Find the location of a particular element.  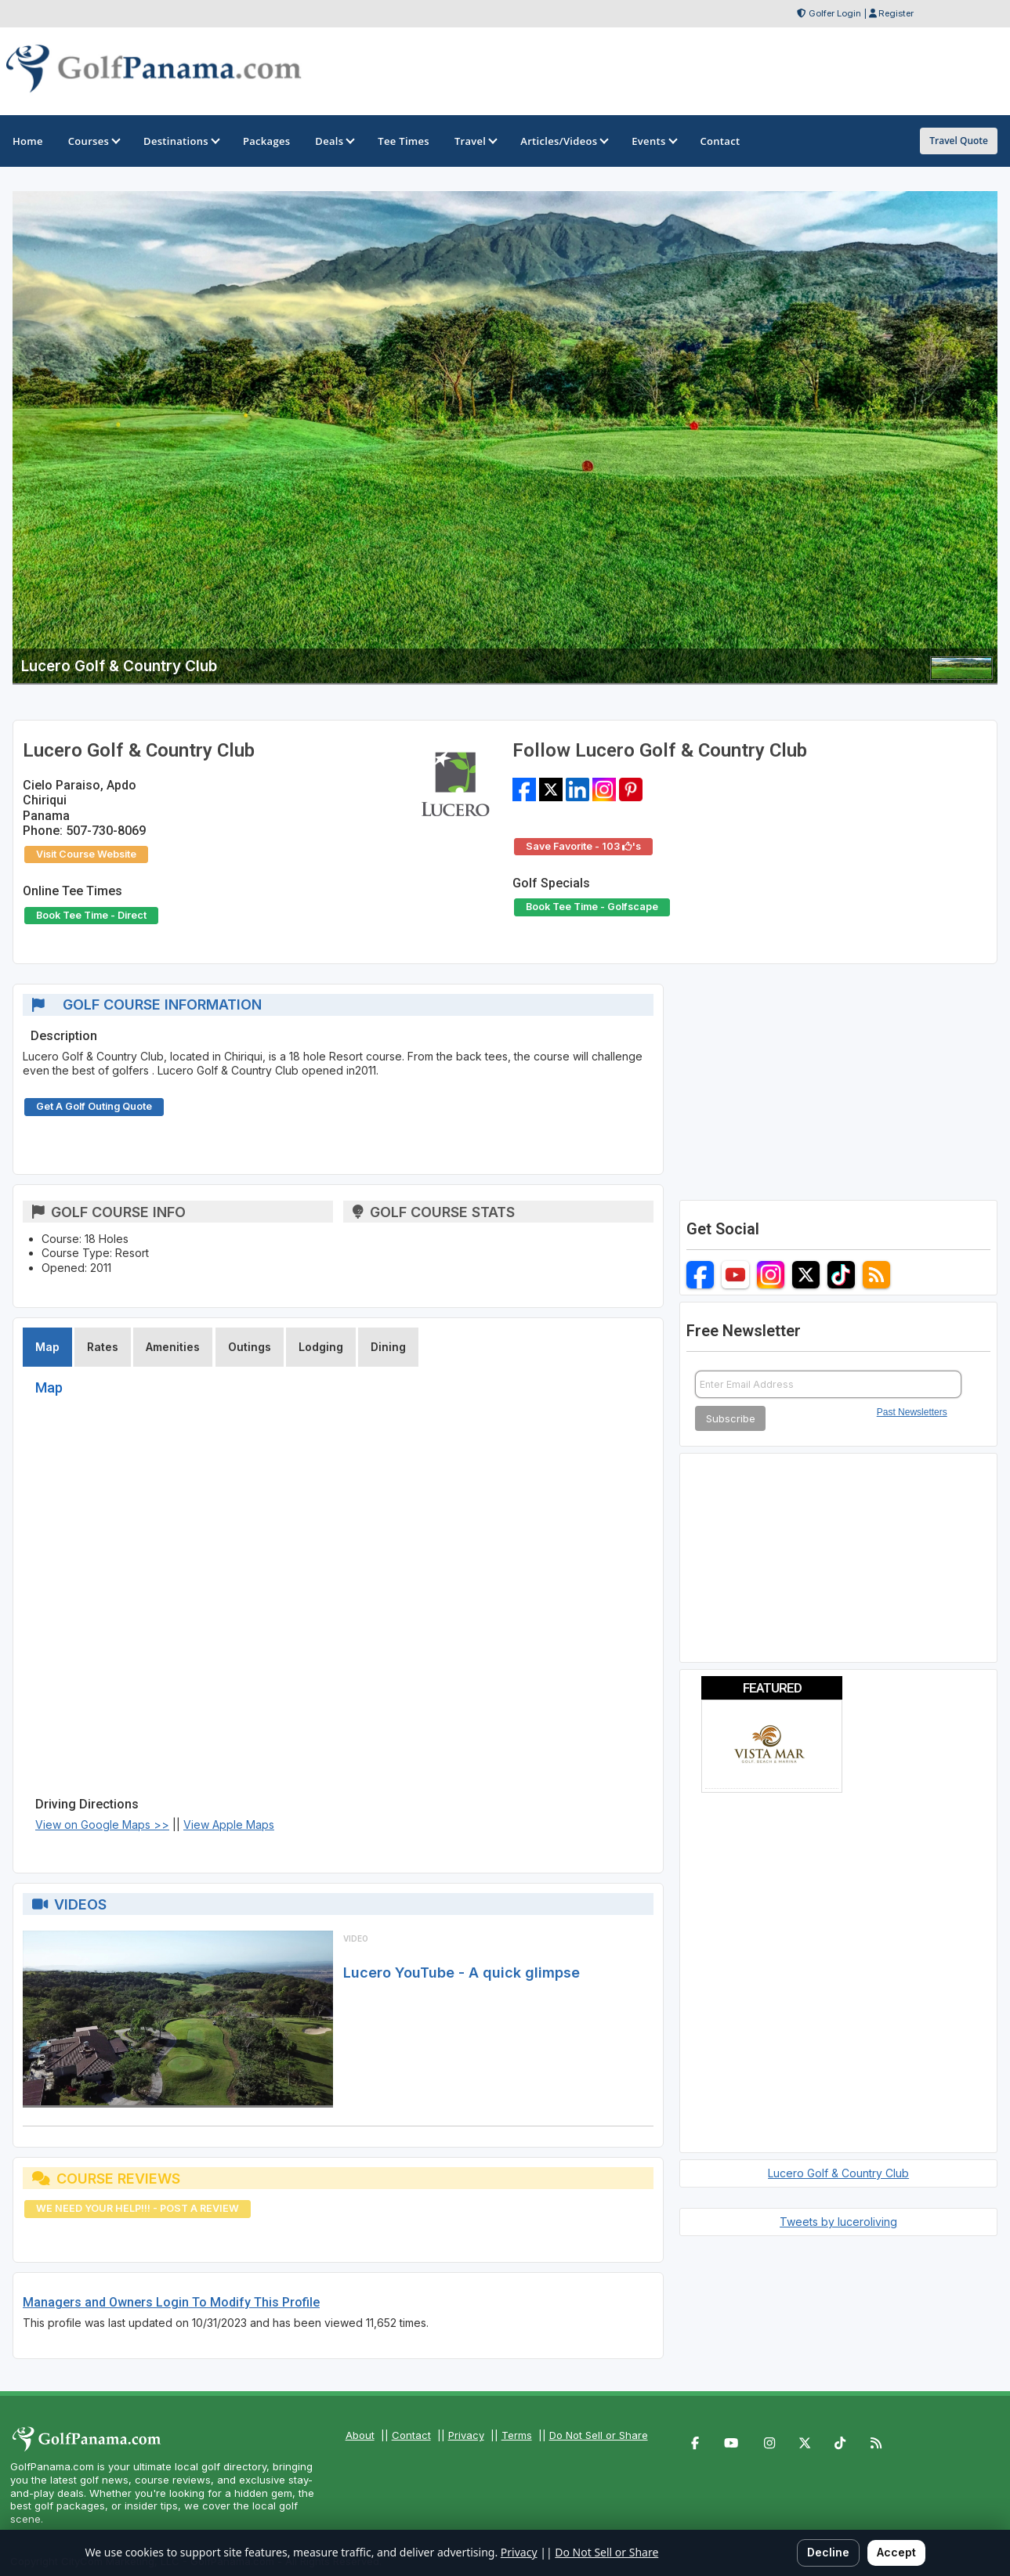

Terms is located at coordinates (516, 2435).